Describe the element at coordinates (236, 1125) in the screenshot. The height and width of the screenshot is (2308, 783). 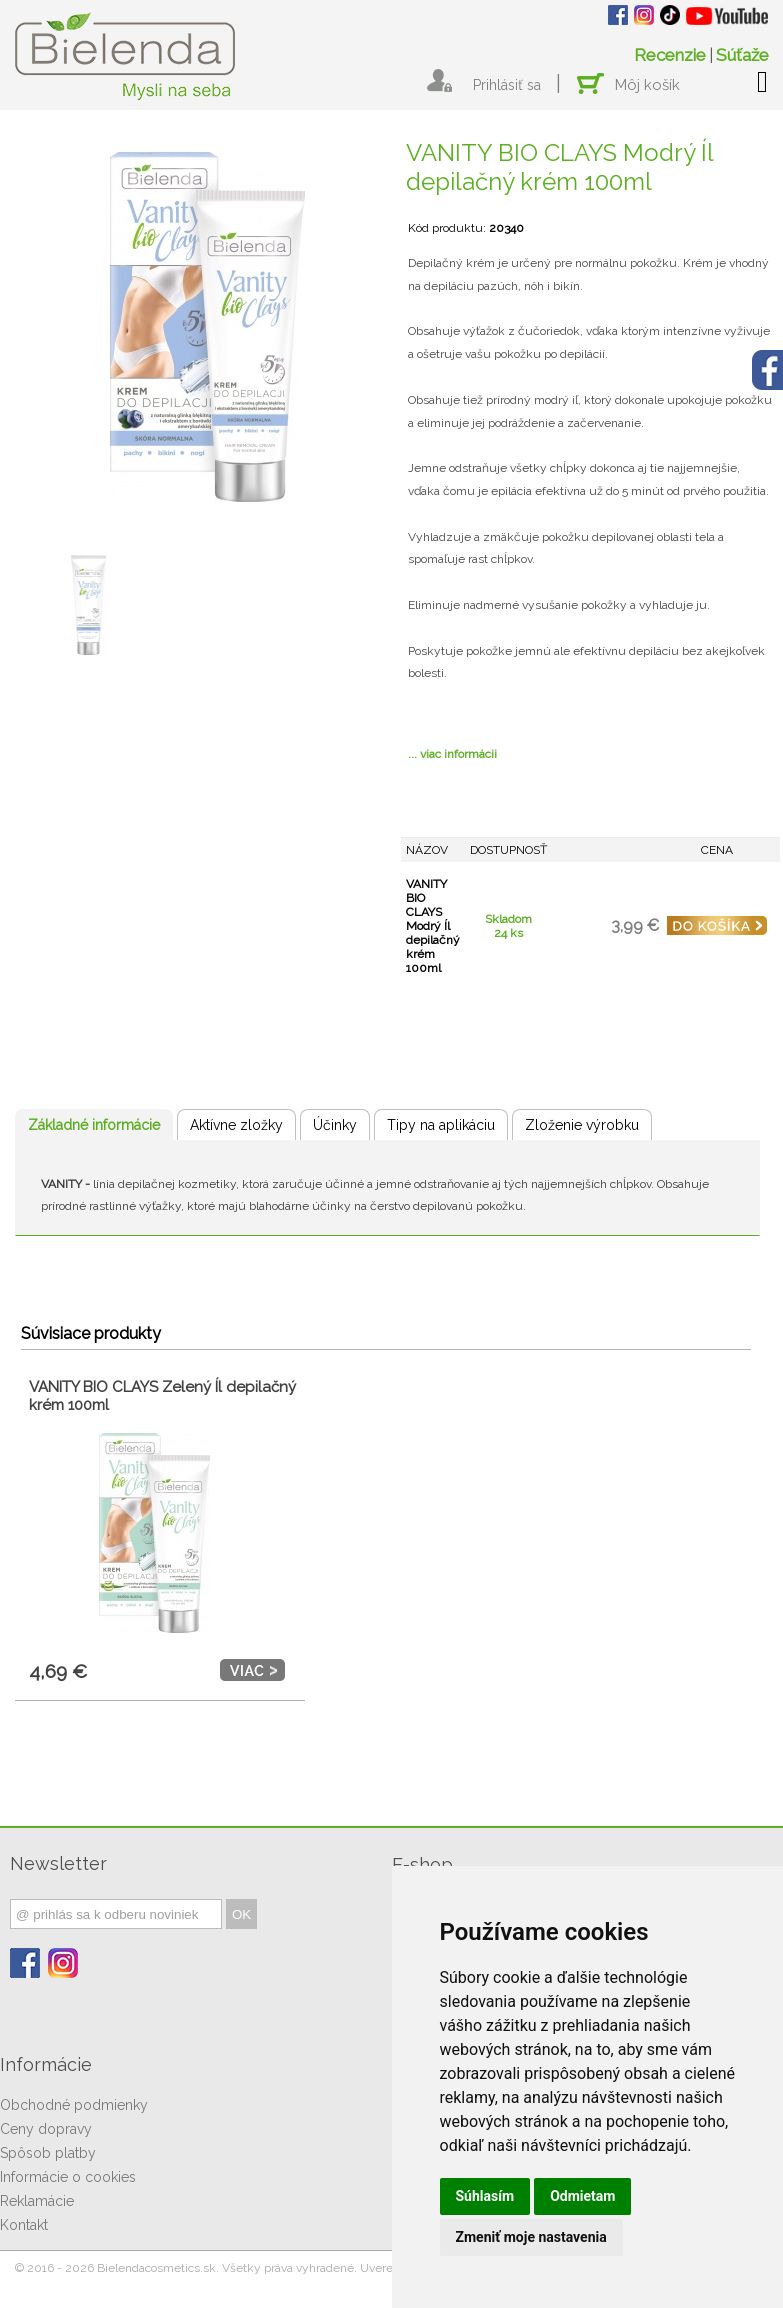
I see `Aktívne zložky` at that location.